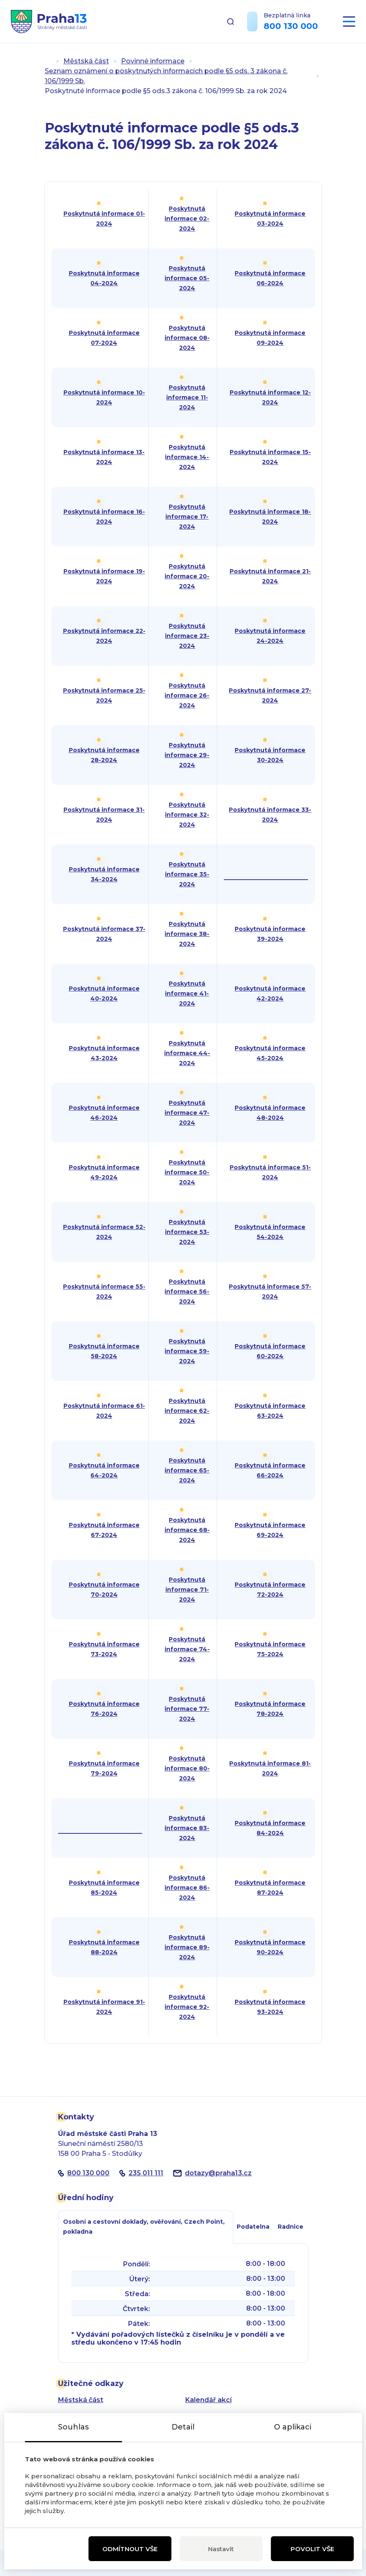 This screenshot has width=366, height=2576. I want to click on Poskytnutá informace 39-2024, so click(270, 934).